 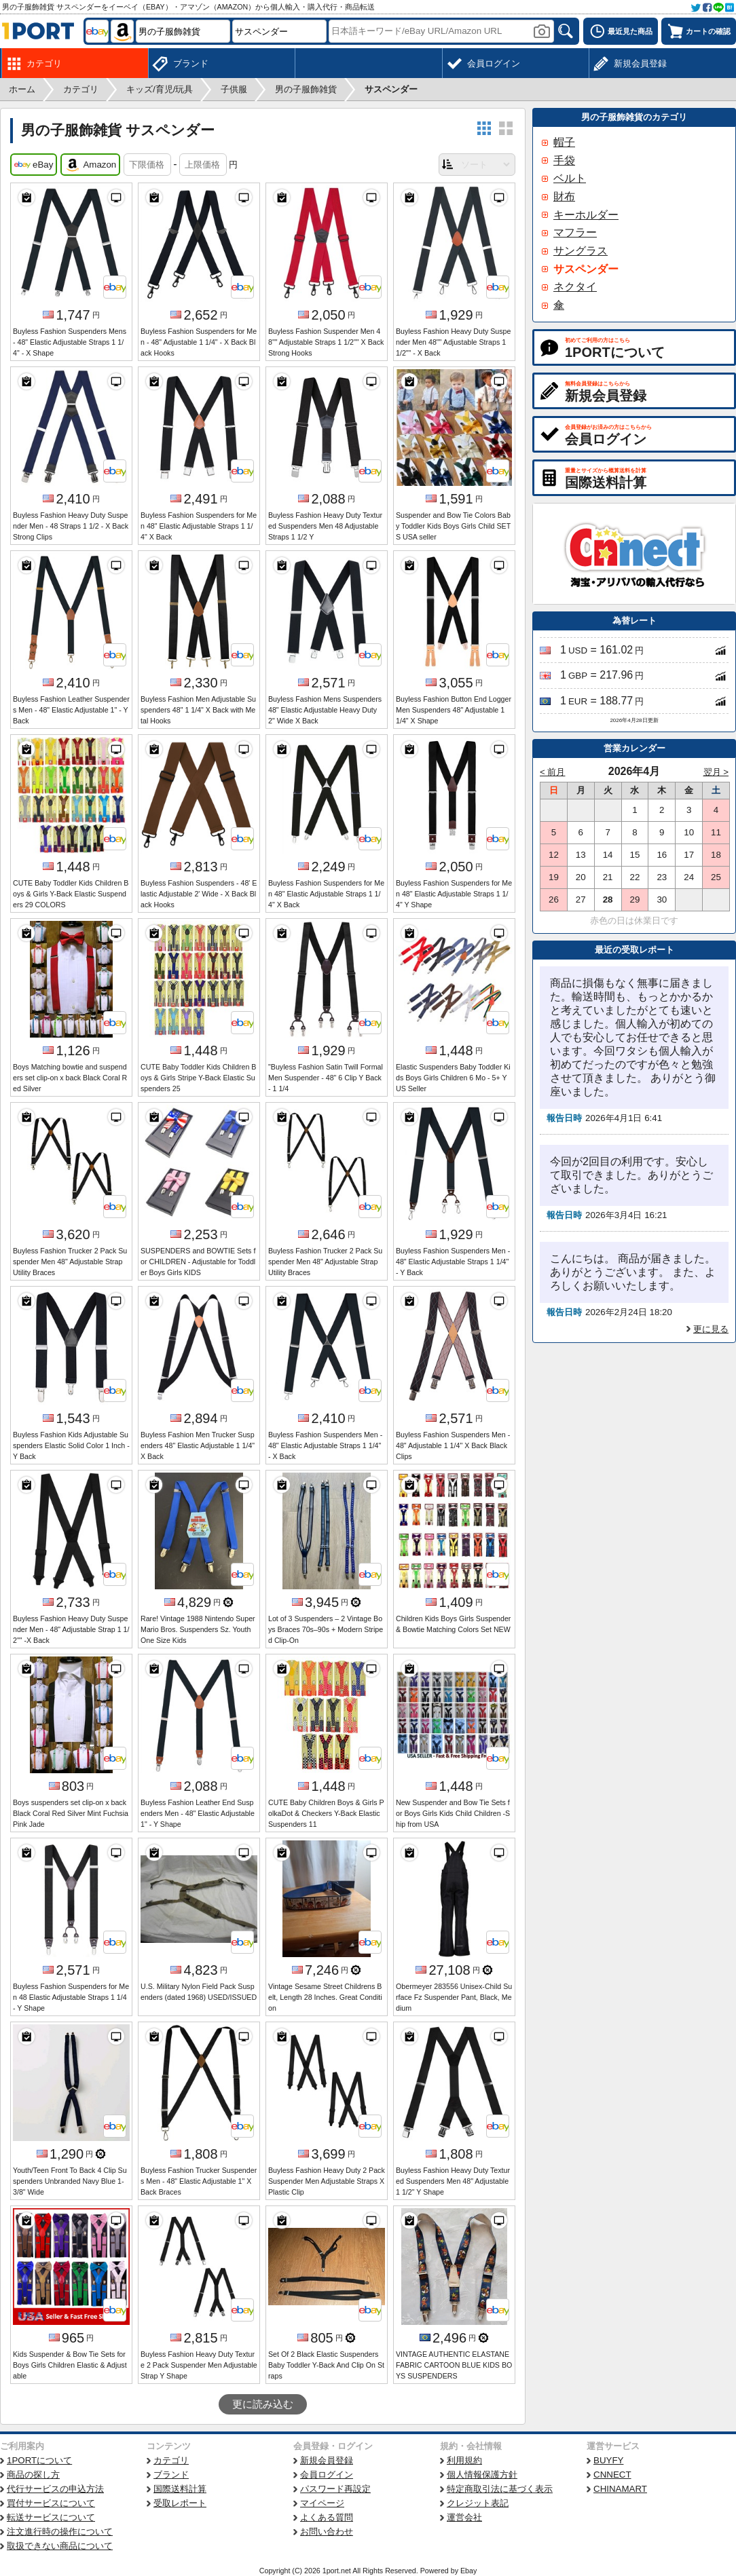 I want to click on ベルト, so click(x=569, y=178).